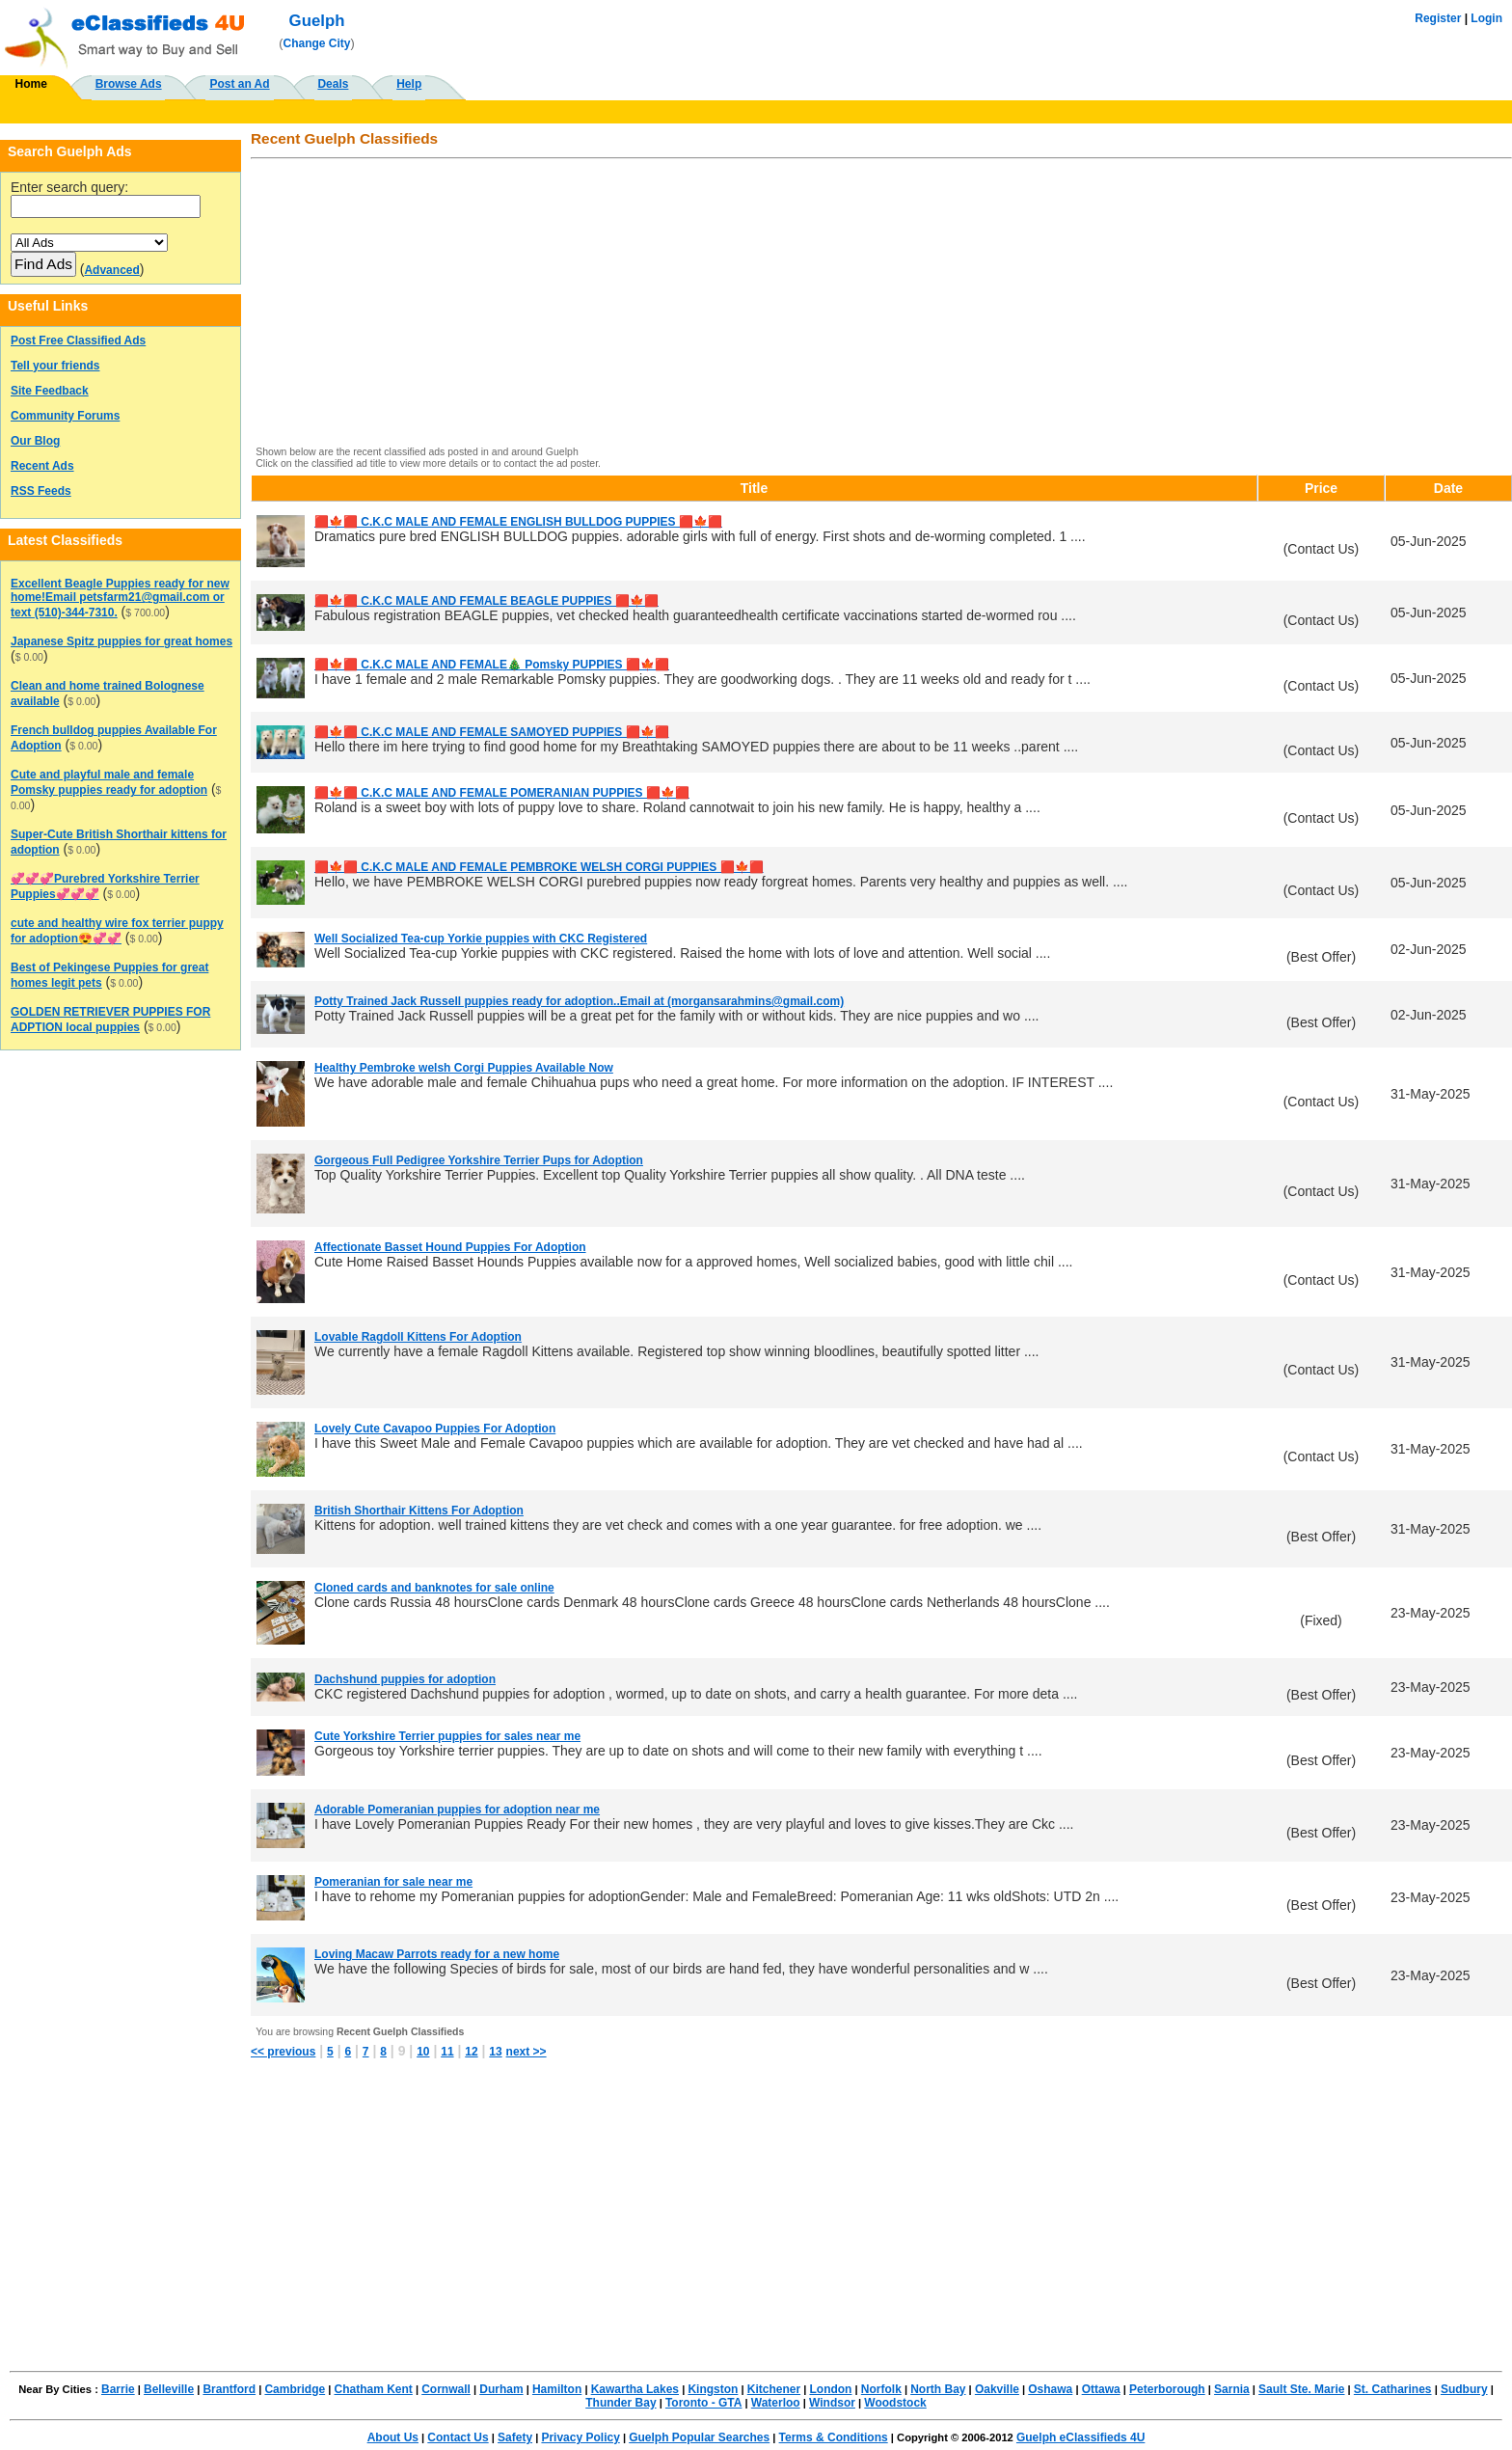 Image resolution: width=1512 pixels, height=2450 pixels. What do you see at coordinates (620, 2402) in the screenshot?
I see `Thunder Bay` at bounding box center [620, 2402].